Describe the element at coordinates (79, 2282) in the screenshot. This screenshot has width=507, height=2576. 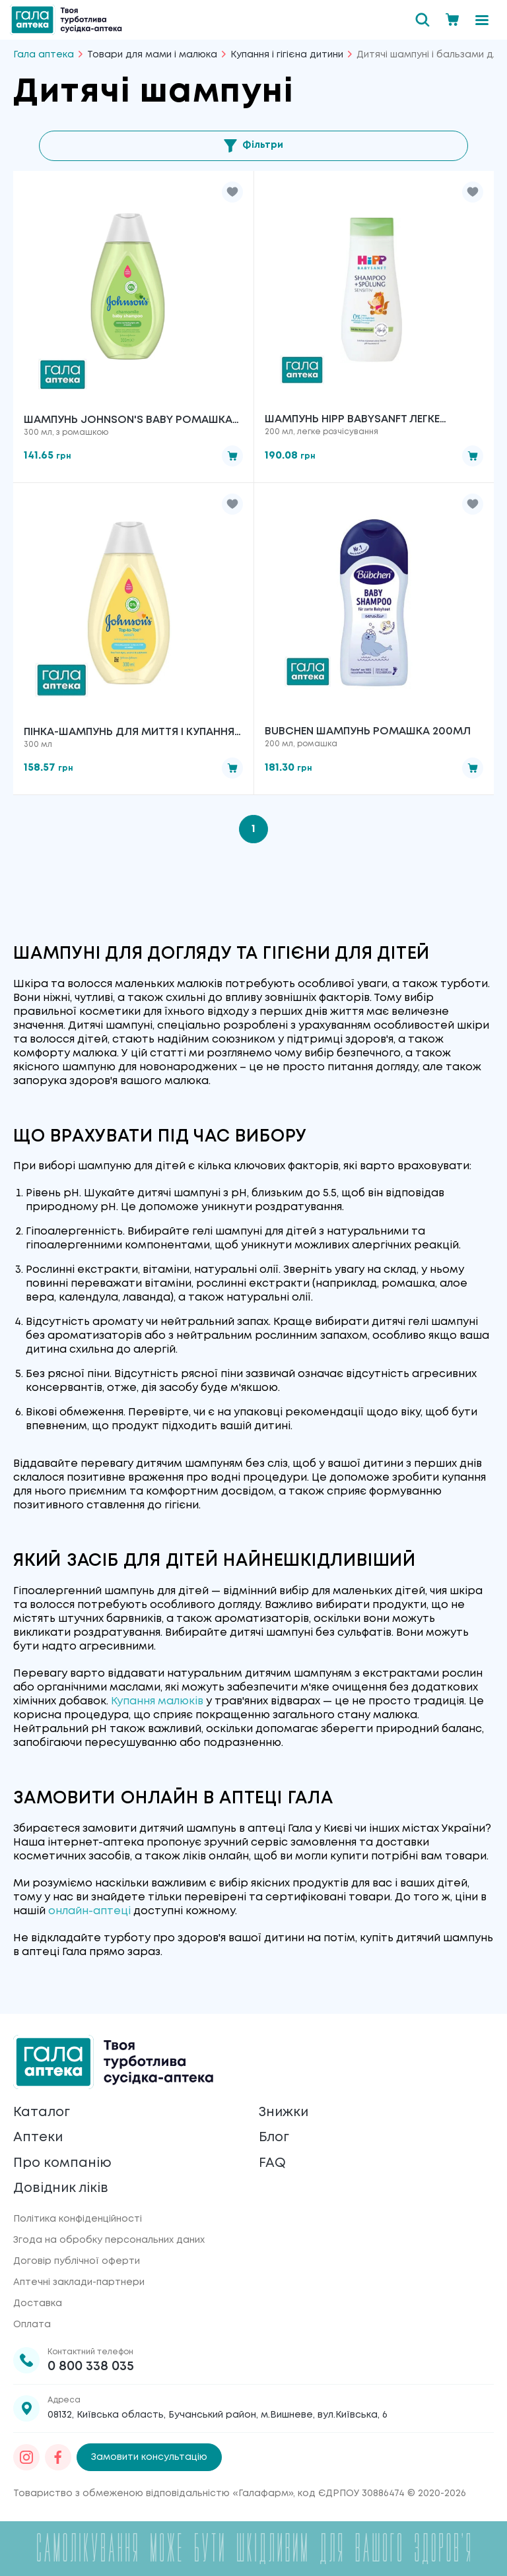
I see `Аптечні заклади-партнери` at that location.